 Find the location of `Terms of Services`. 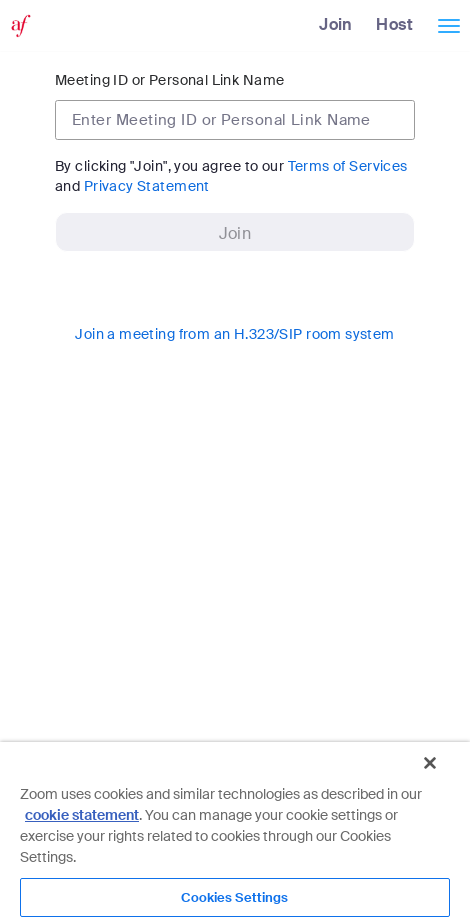

Terms of Services is located at coordinates (348, 166).